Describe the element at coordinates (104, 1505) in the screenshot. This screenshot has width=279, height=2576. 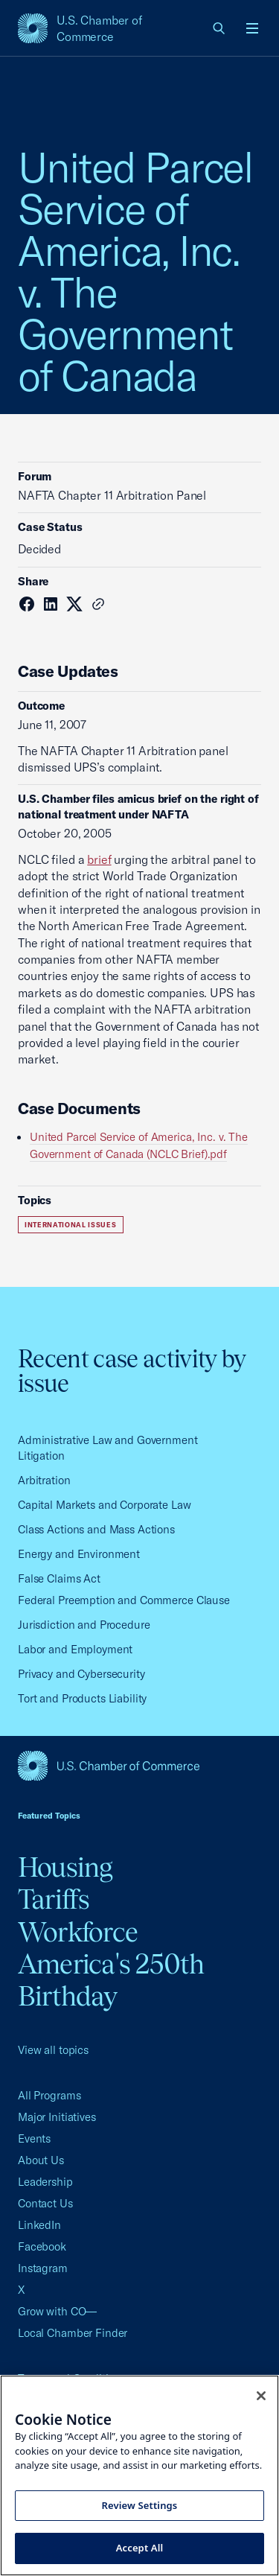
I see `Capital Markets and Corporate Law` at that location.